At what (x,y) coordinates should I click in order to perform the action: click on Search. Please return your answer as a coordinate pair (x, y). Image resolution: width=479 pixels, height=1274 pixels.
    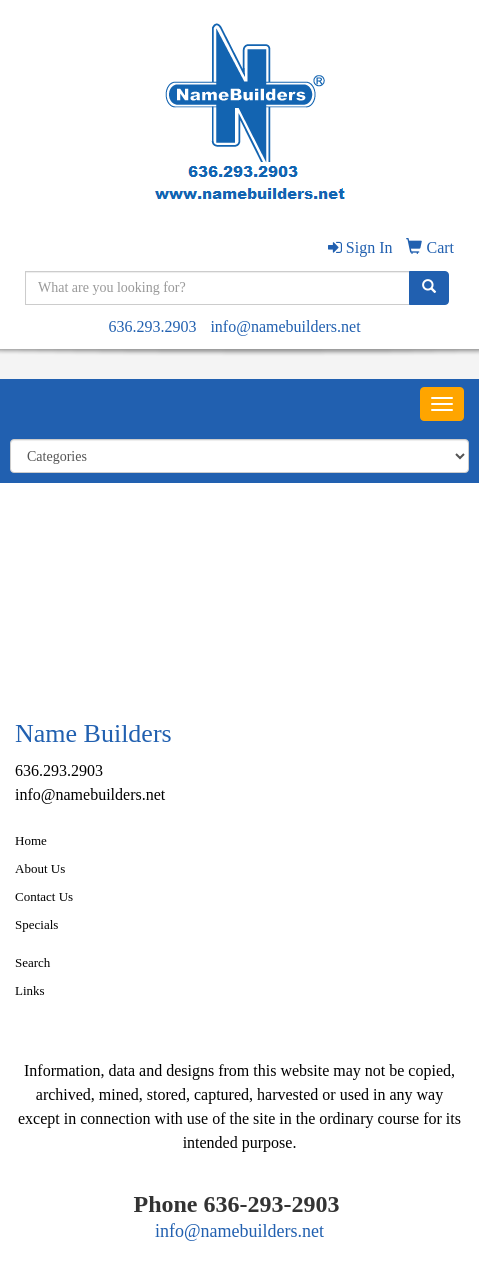
    Looking at the image, I should click on (32, 962).